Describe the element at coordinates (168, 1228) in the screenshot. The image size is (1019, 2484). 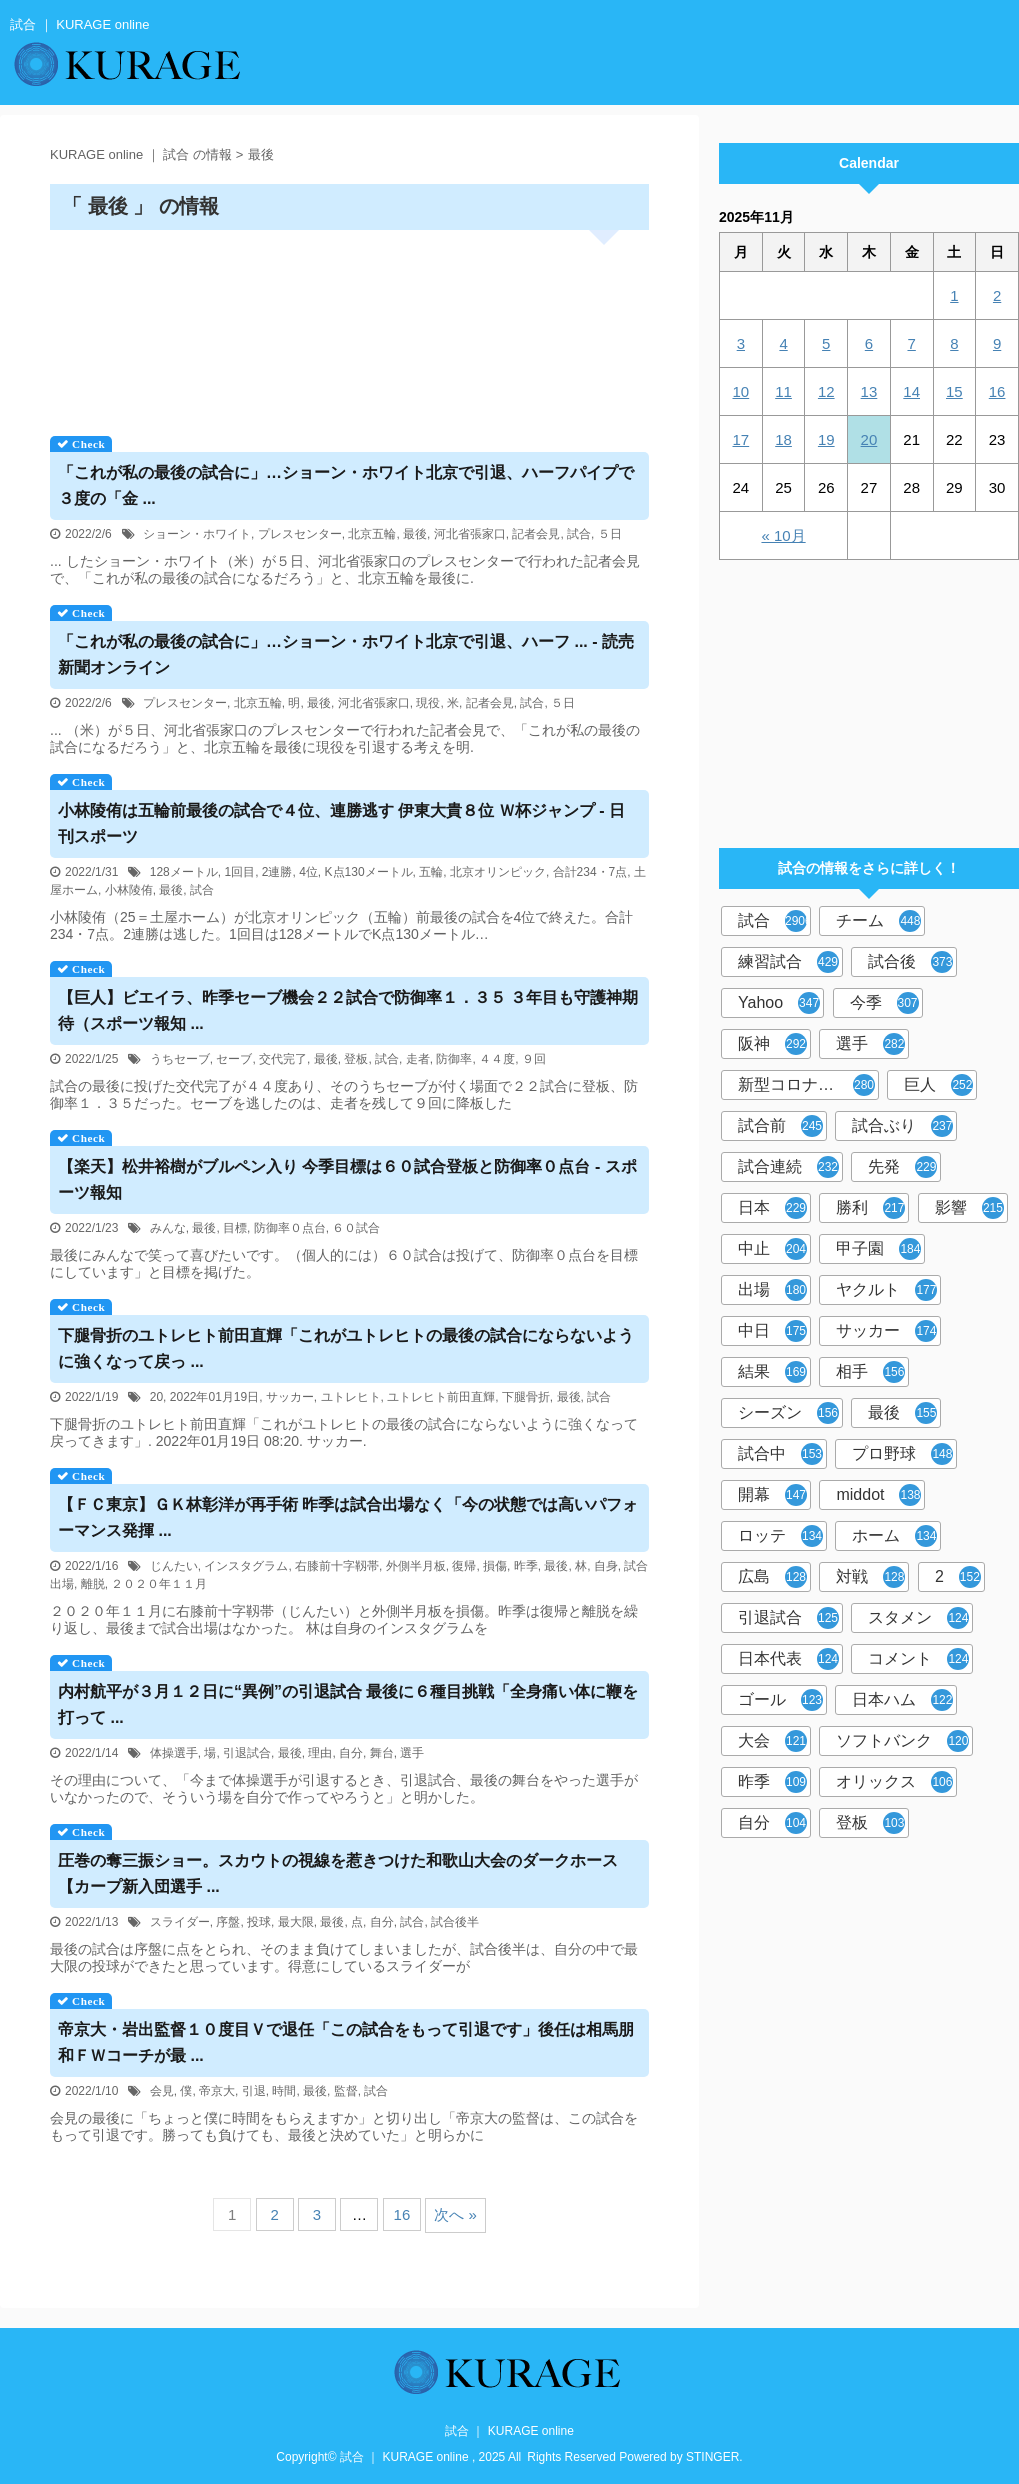
I see `みんな` at that location.